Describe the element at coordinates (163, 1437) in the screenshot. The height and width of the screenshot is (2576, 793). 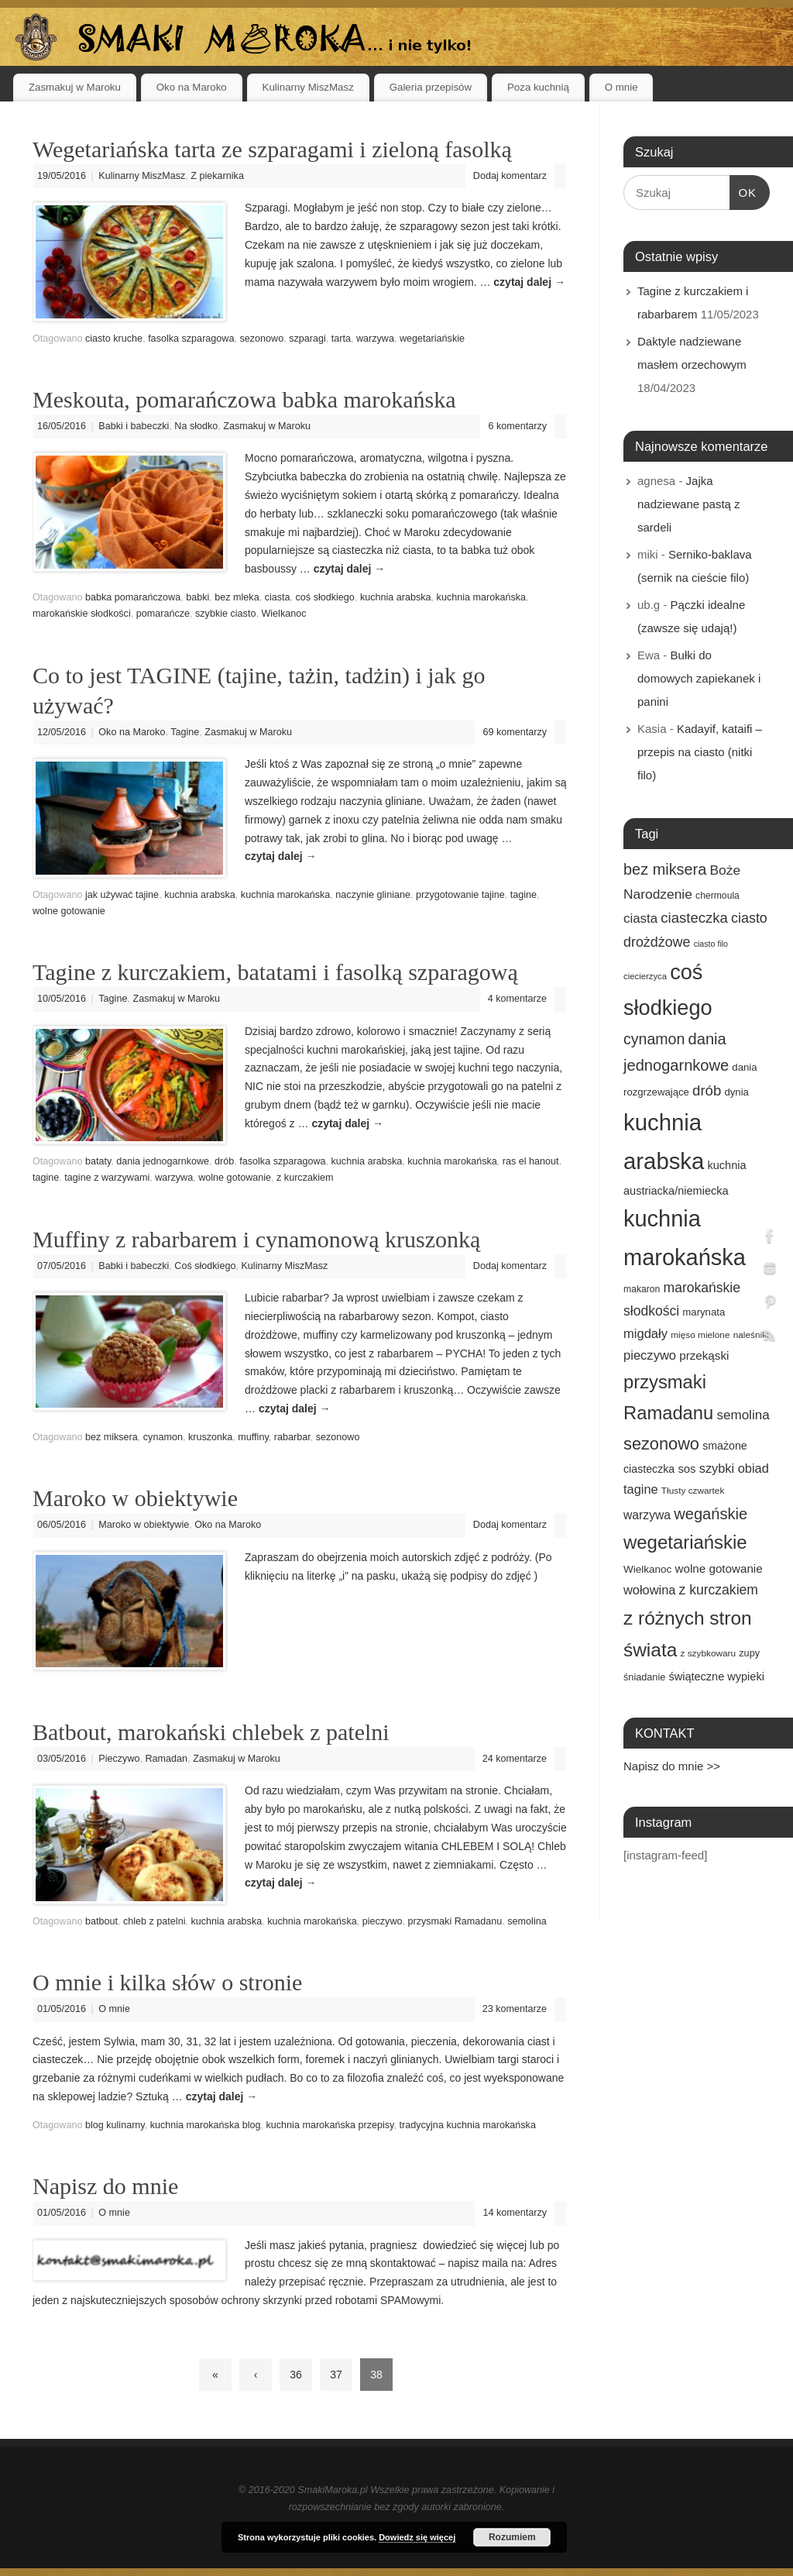
I see `cynamon` at that location.